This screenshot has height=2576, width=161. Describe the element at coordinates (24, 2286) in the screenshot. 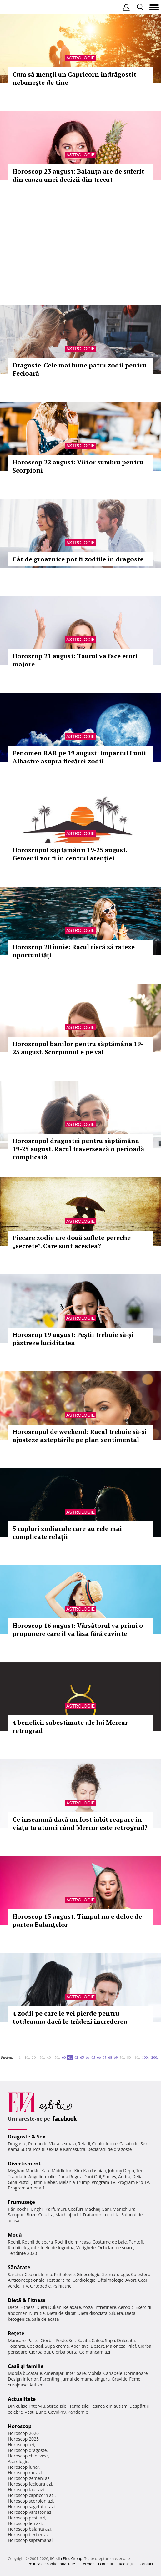

I see `HIV` at that location.